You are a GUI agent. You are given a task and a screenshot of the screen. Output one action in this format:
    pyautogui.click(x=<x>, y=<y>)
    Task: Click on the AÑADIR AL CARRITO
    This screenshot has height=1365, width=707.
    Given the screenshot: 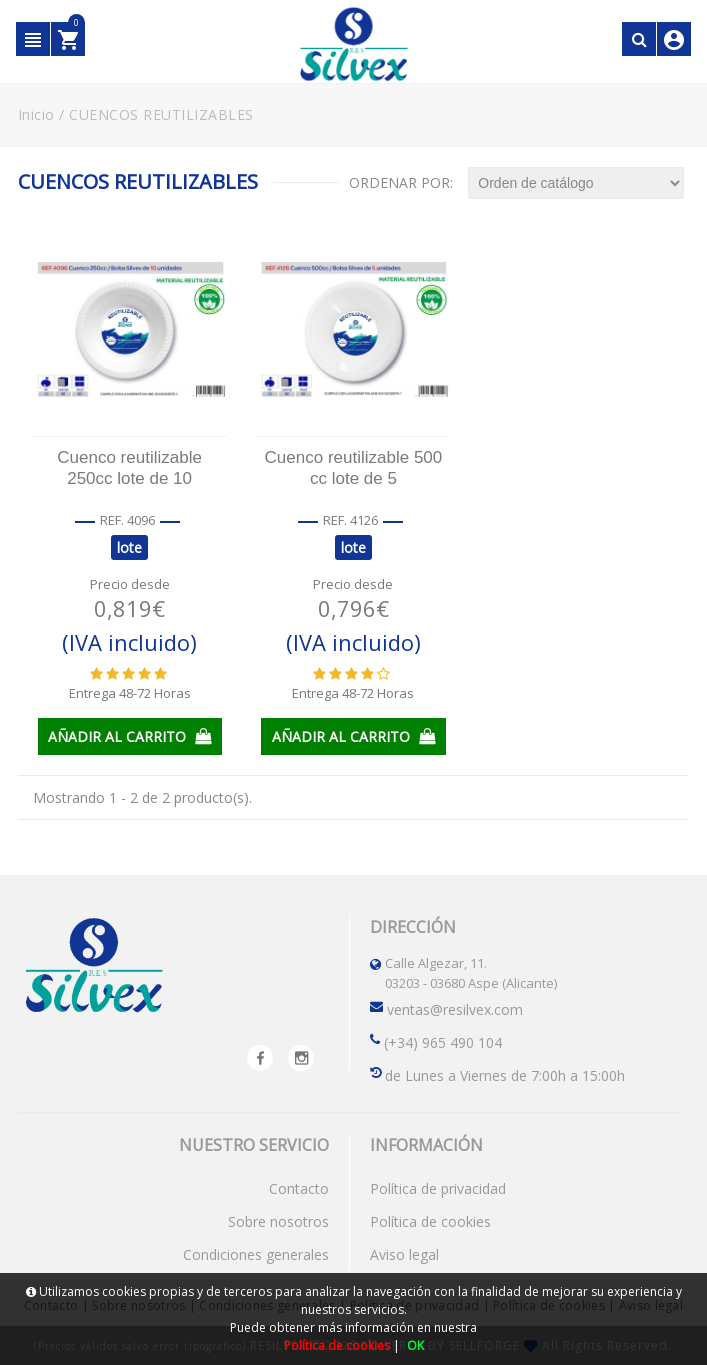 What is the action you would take?
    pyautogui.click(x=129, y=735)
    